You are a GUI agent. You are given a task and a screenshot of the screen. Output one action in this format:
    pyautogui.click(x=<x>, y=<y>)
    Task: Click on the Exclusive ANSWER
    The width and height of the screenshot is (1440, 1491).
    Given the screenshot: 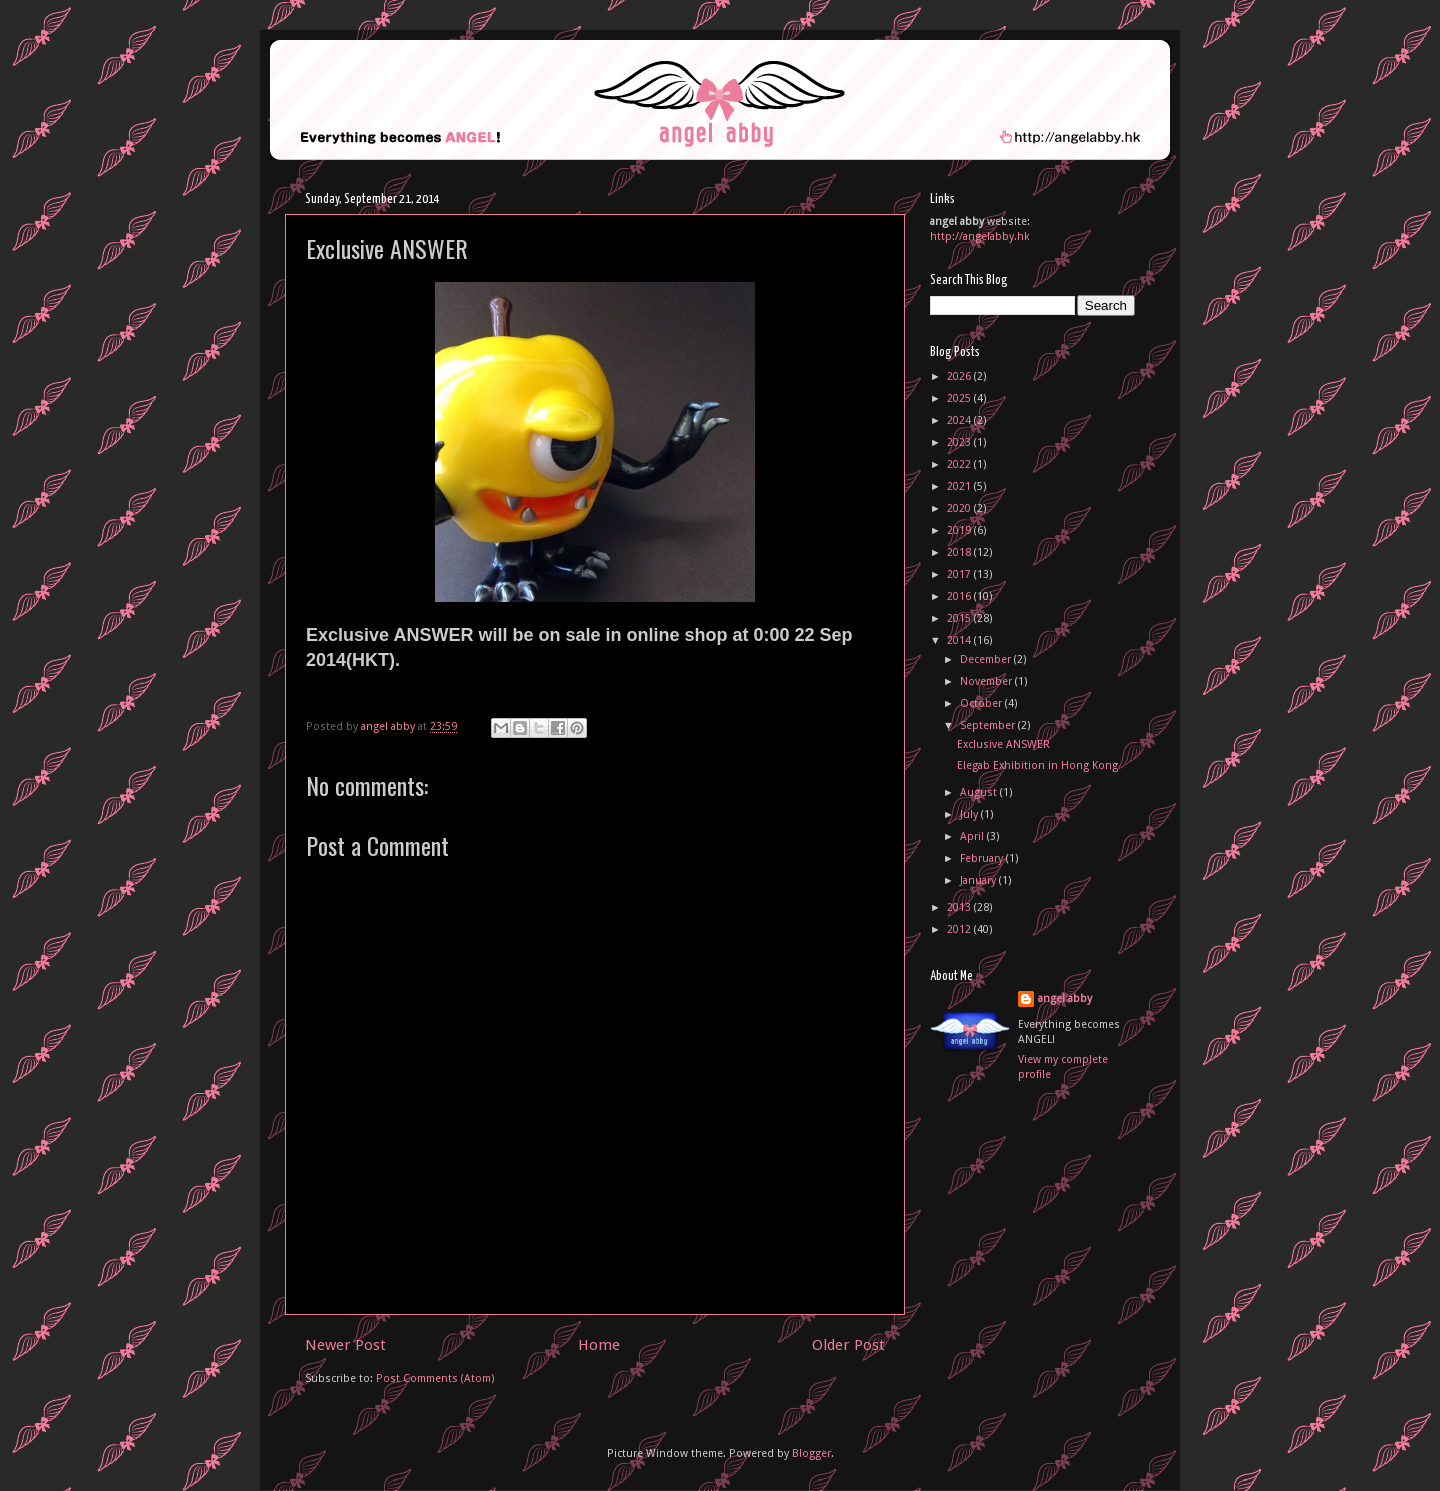 What is the action you would take?
    pyautogui.click(x=1003, y=744)
    